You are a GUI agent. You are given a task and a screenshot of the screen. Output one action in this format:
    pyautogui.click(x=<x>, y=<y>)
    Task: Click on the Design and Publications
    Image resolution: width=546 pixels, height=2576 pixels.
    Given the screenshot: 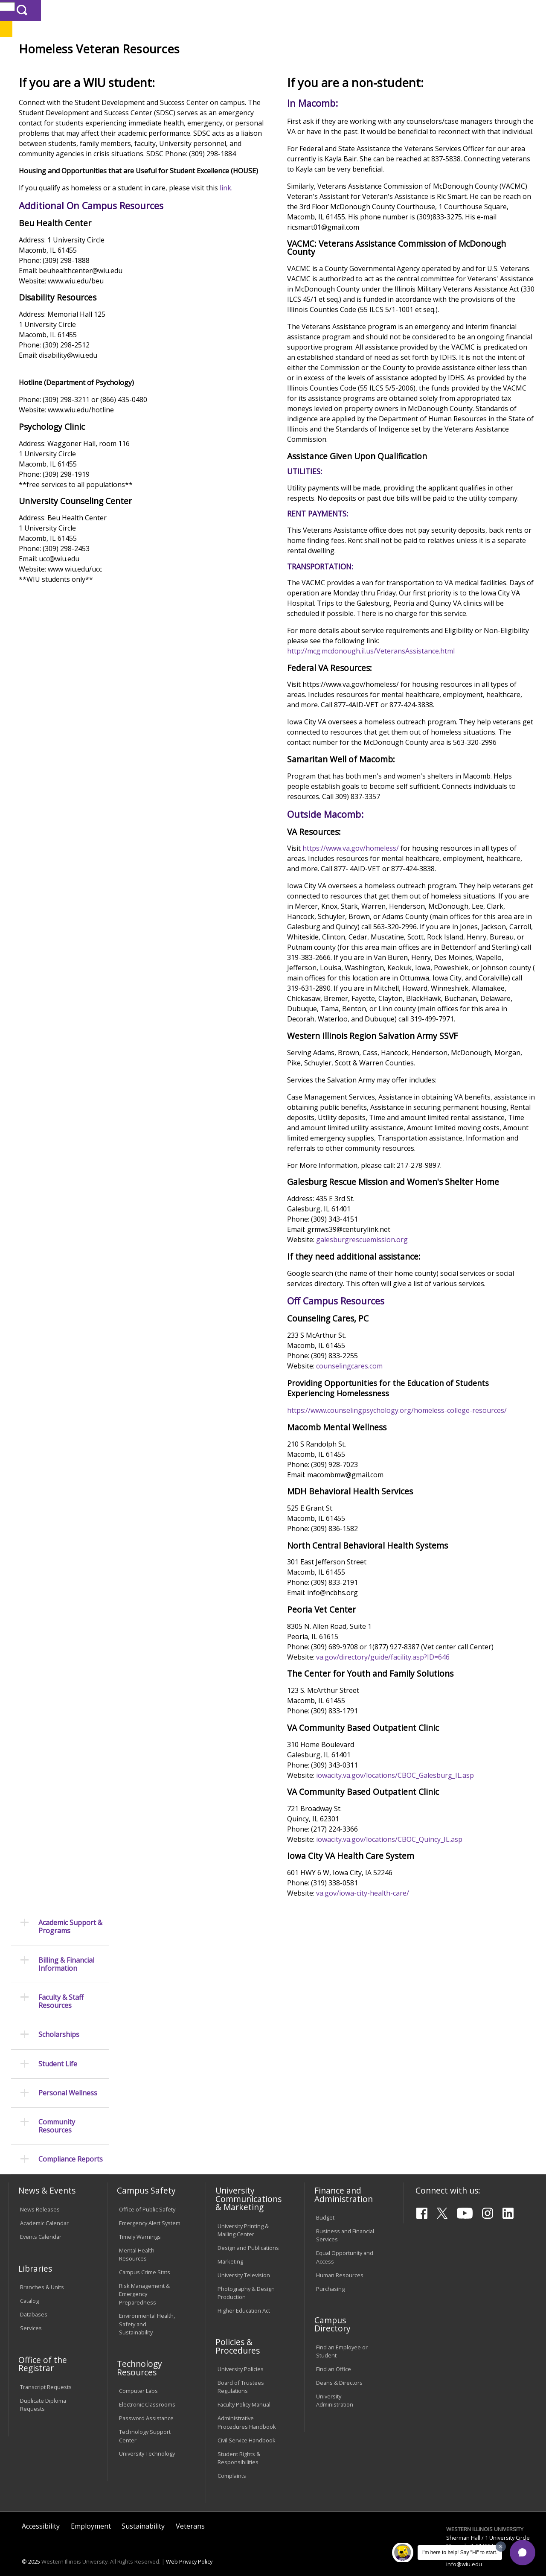 What is the action you would take?
    pyautogui.click(x=248, y=2235)
    